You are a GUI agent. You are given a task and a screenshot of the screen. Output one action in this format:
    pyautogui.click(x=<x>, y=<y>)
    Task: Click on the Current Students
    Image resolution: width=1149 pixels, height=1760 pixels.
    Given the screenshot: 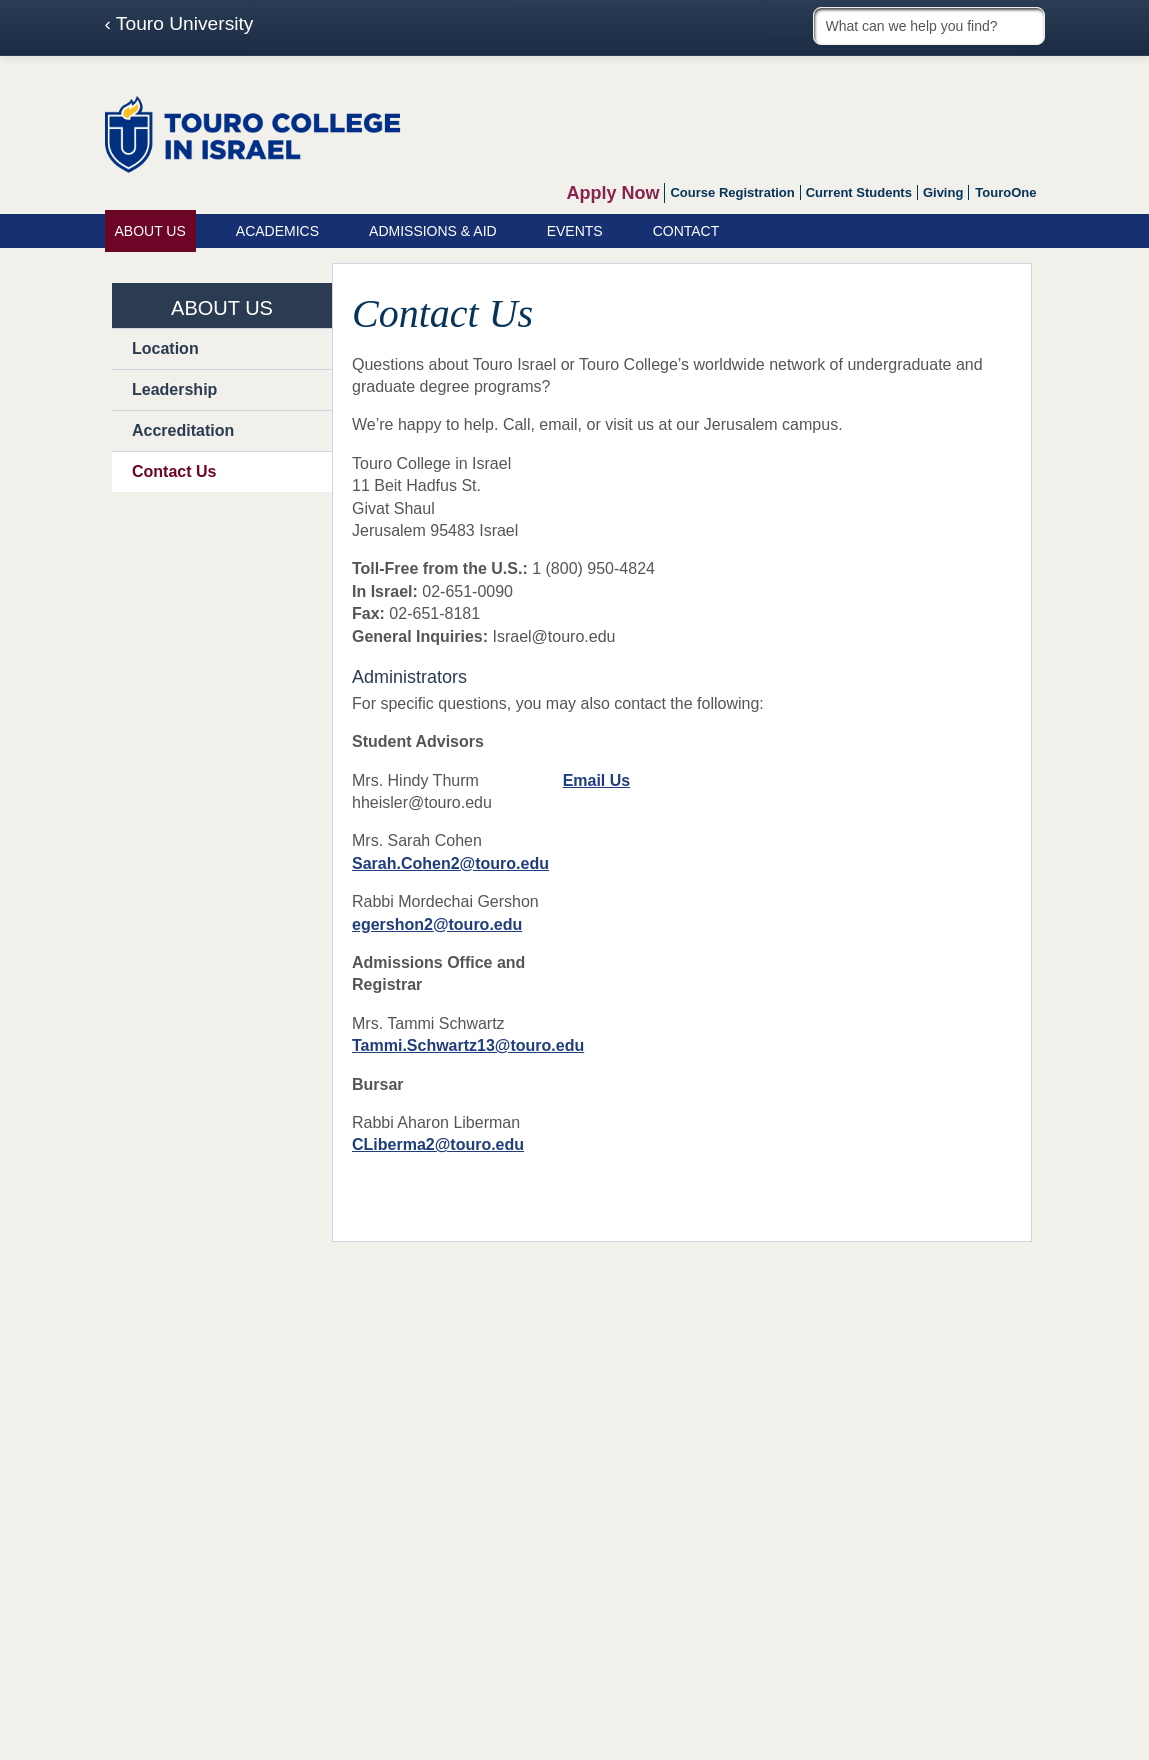 What is the action you would take?
    pyautogui.click(x=859, y=192)
    